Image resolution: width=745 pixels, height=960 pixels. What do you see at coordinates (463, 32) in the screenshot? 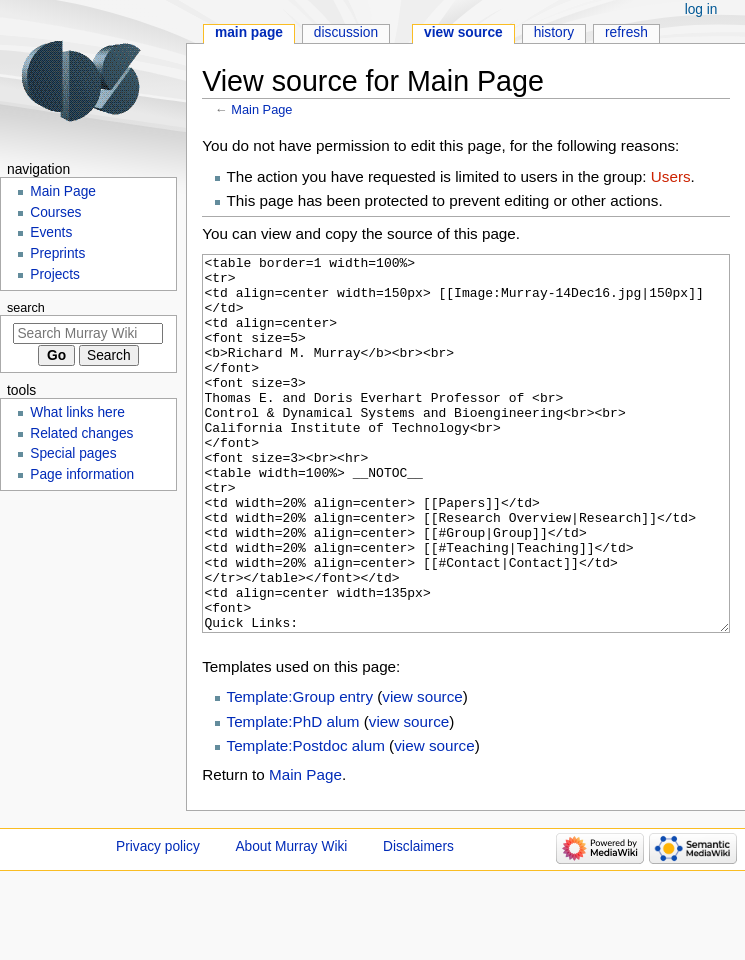
I see `View source` at bounding box center [463, 32].